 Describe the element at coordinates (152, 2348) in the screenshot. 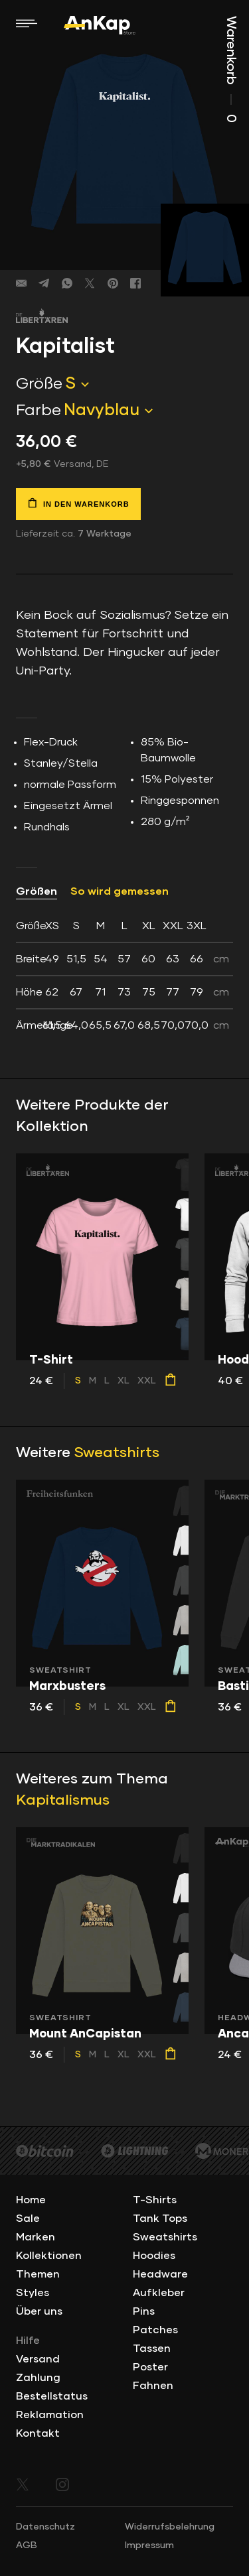

I see `Tassen` at that location.